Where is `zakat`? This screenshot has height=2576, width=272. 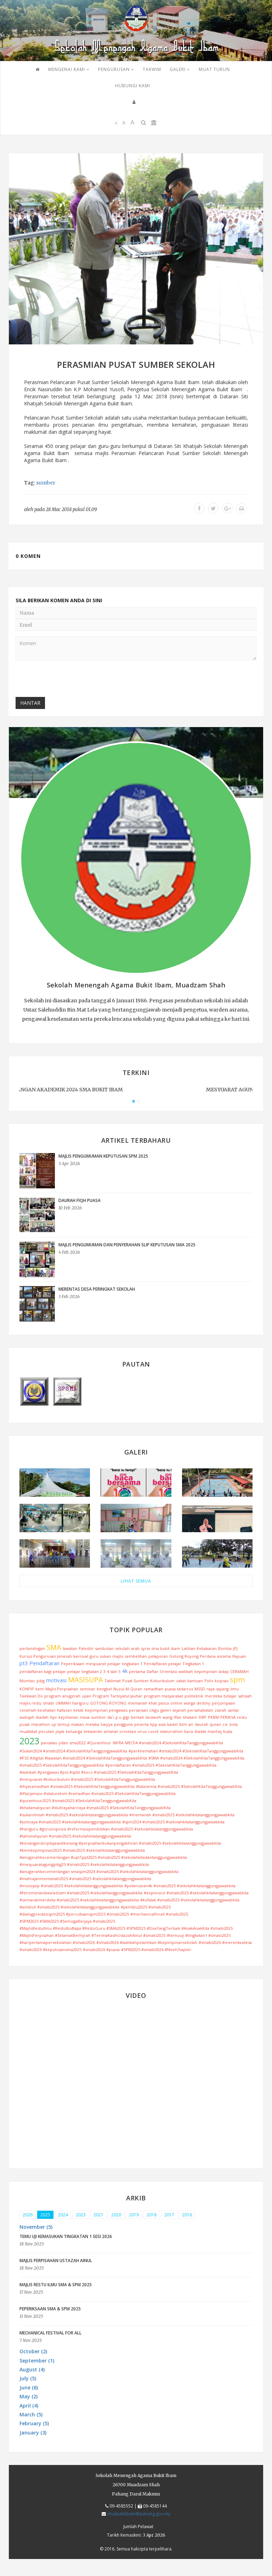
zakat is located at coordinates (181, 1680).